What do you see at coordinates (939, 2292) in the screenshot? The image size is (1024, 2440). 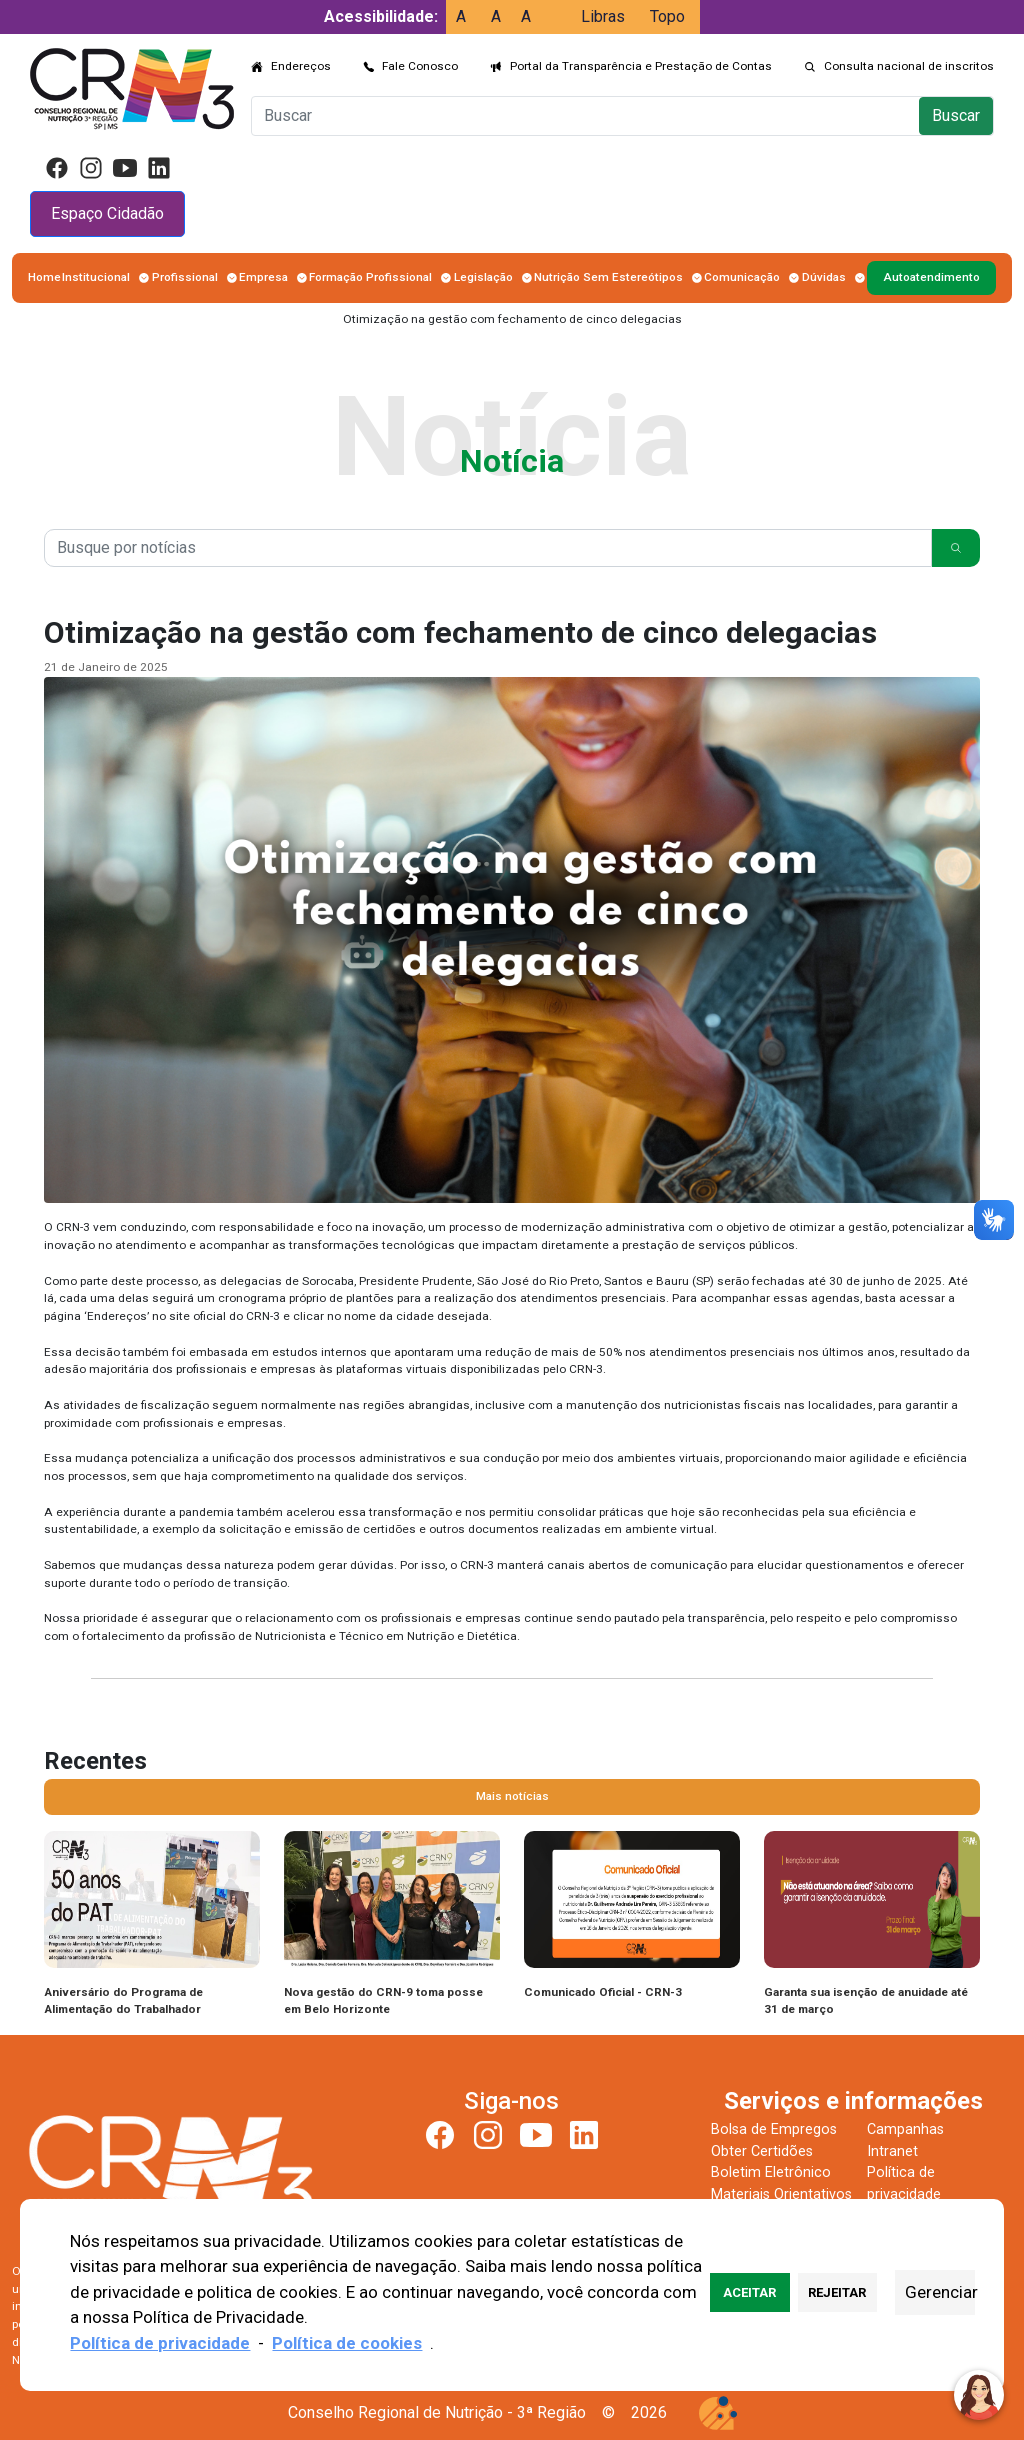 I see `Gerenciar` at bounding box center [939, 2292].